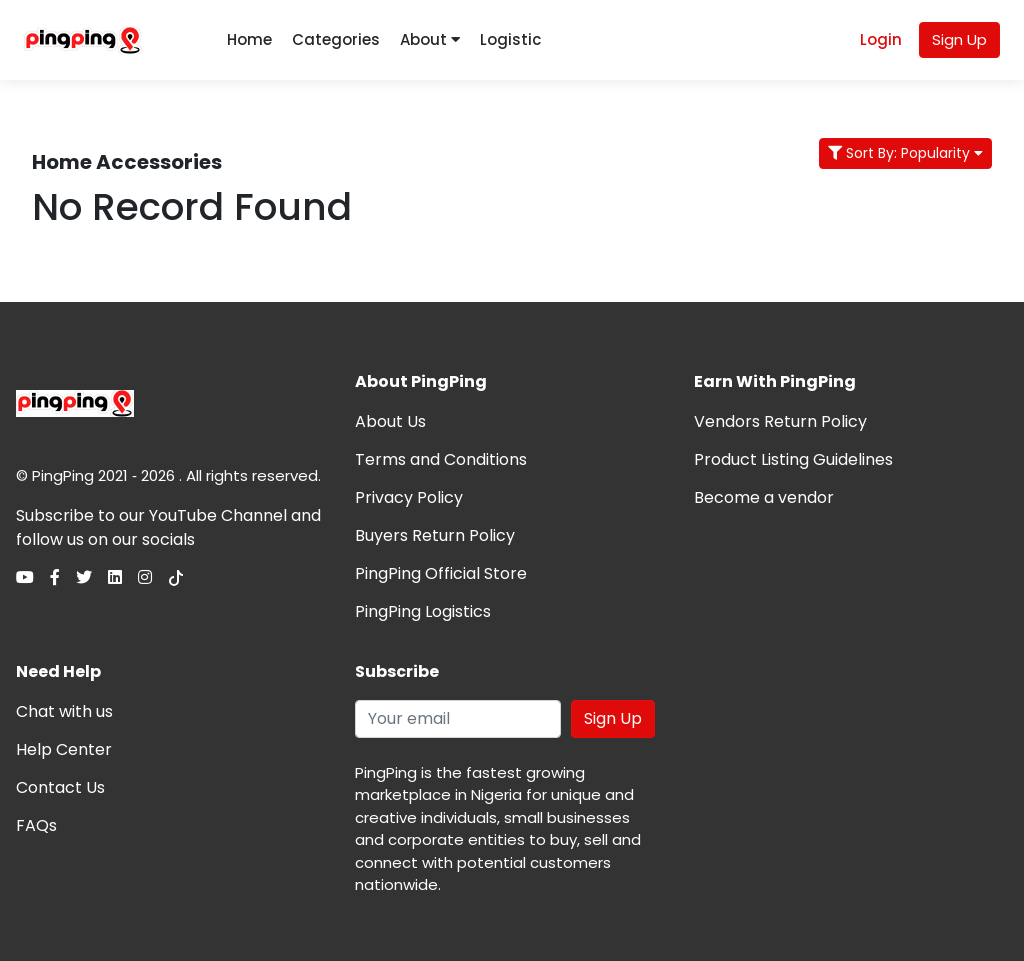 The width and height of the screenshot is (1024, 961). What do you see at coordinates (793, 459) in the screenshot?
I see `Product Listing Guidelines` at bounding box center [793, 459].